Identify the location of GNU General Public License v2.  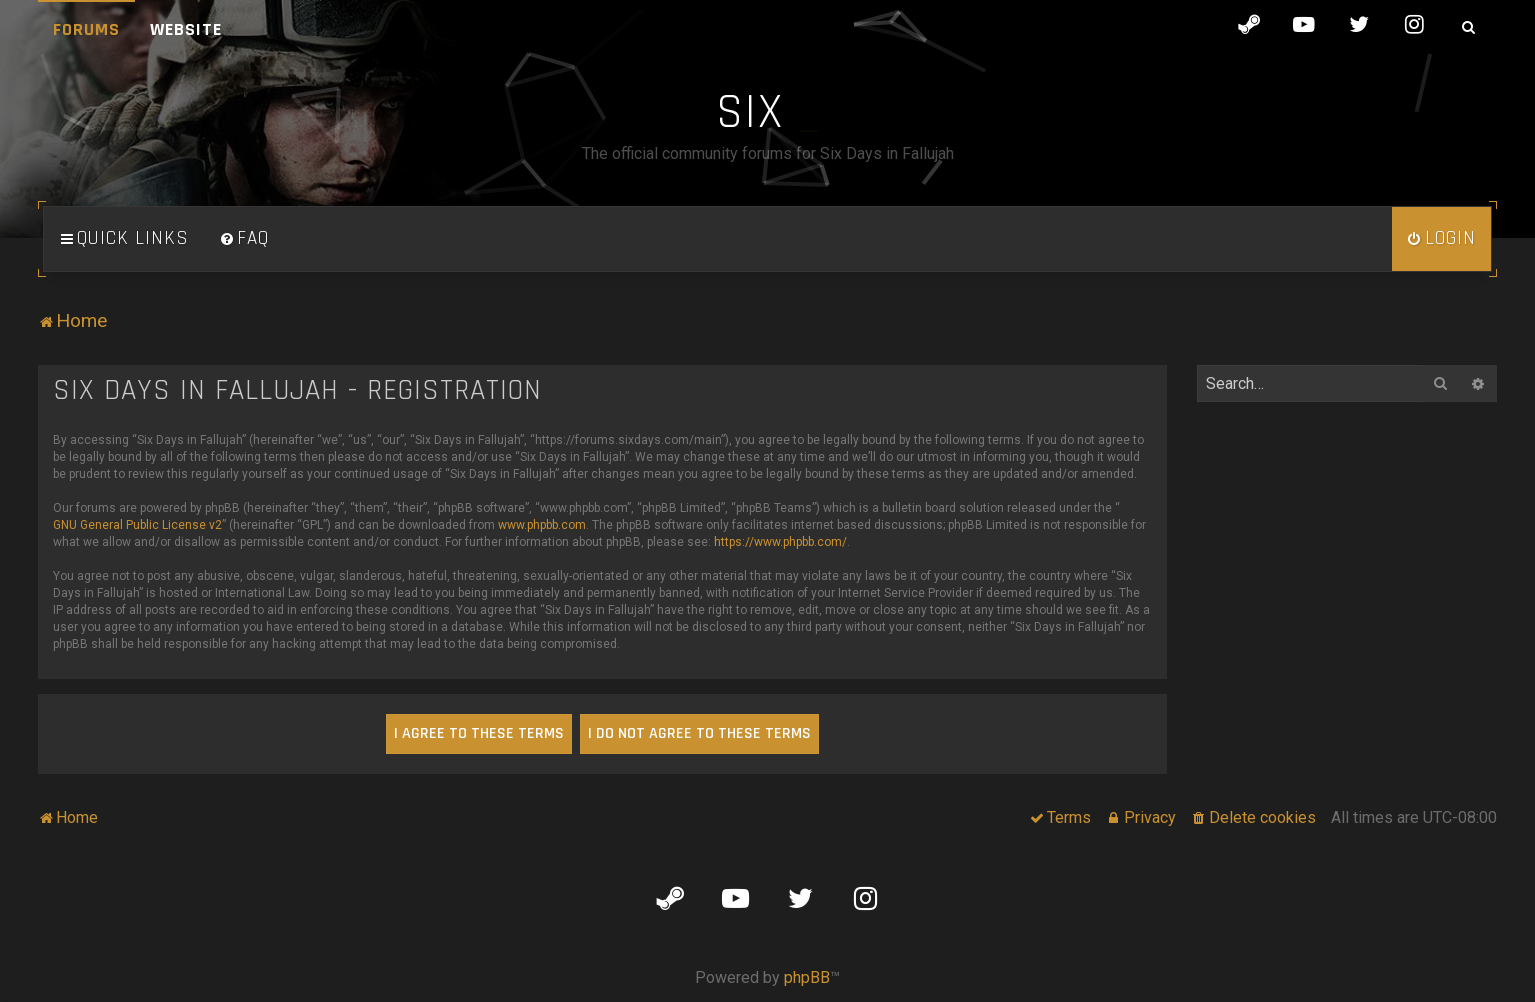
(137, 525).